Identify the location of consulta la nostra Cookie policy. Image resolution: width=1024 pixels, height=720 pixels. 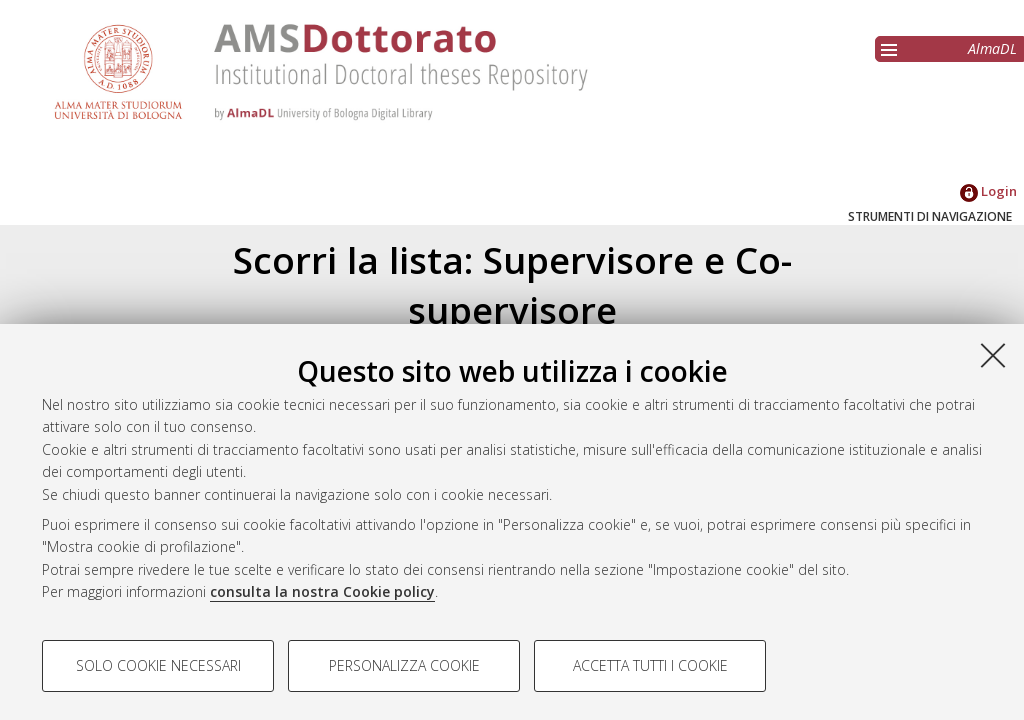
(322, 591).